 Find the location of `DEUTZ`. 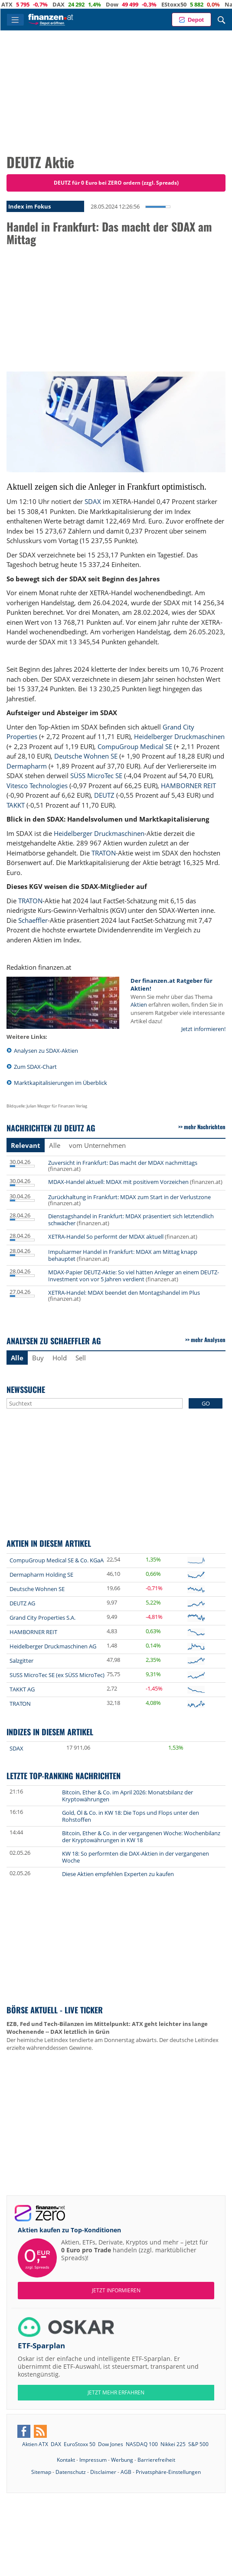

DEUTZ is located at coordinates (104, 795).